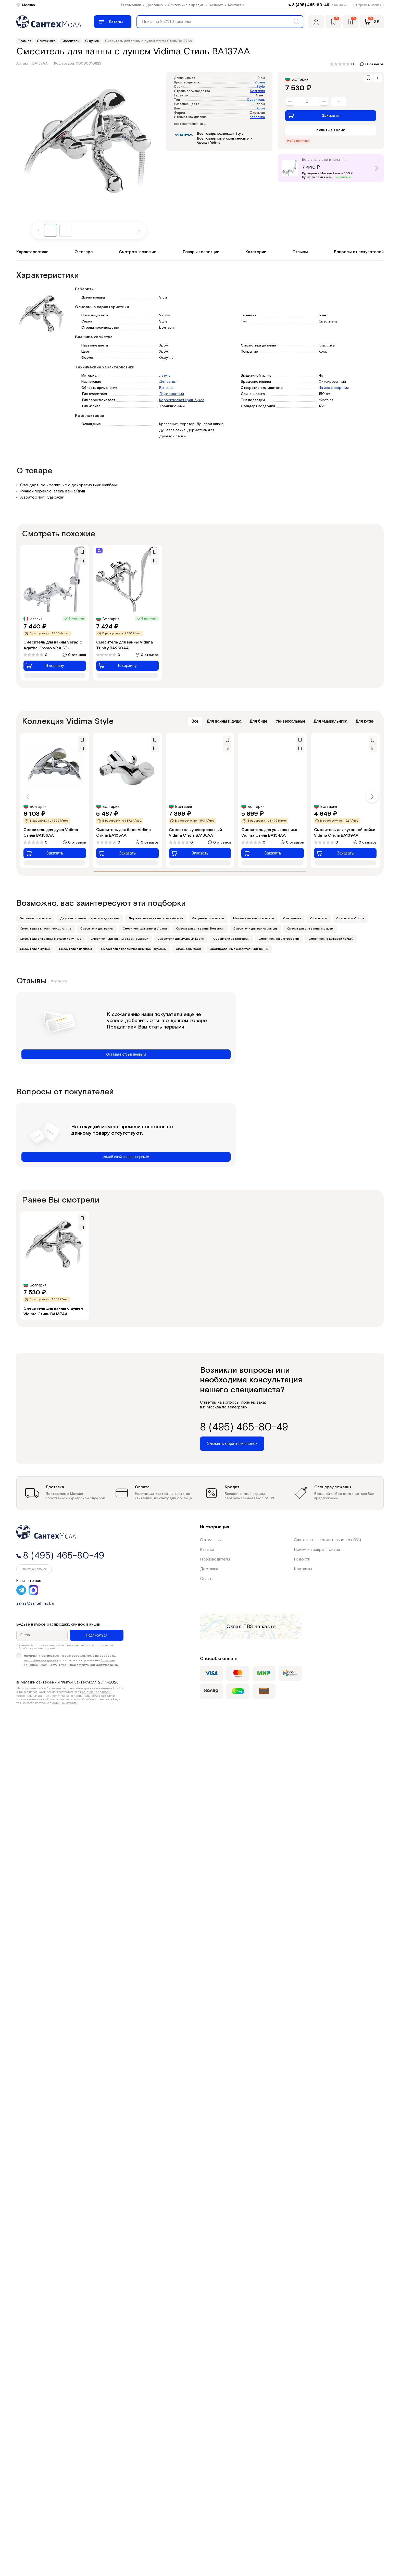 This screenshot has height=2576, width=400. I want to click on Публичной оферты для физических лиц, so click(89, 1665).